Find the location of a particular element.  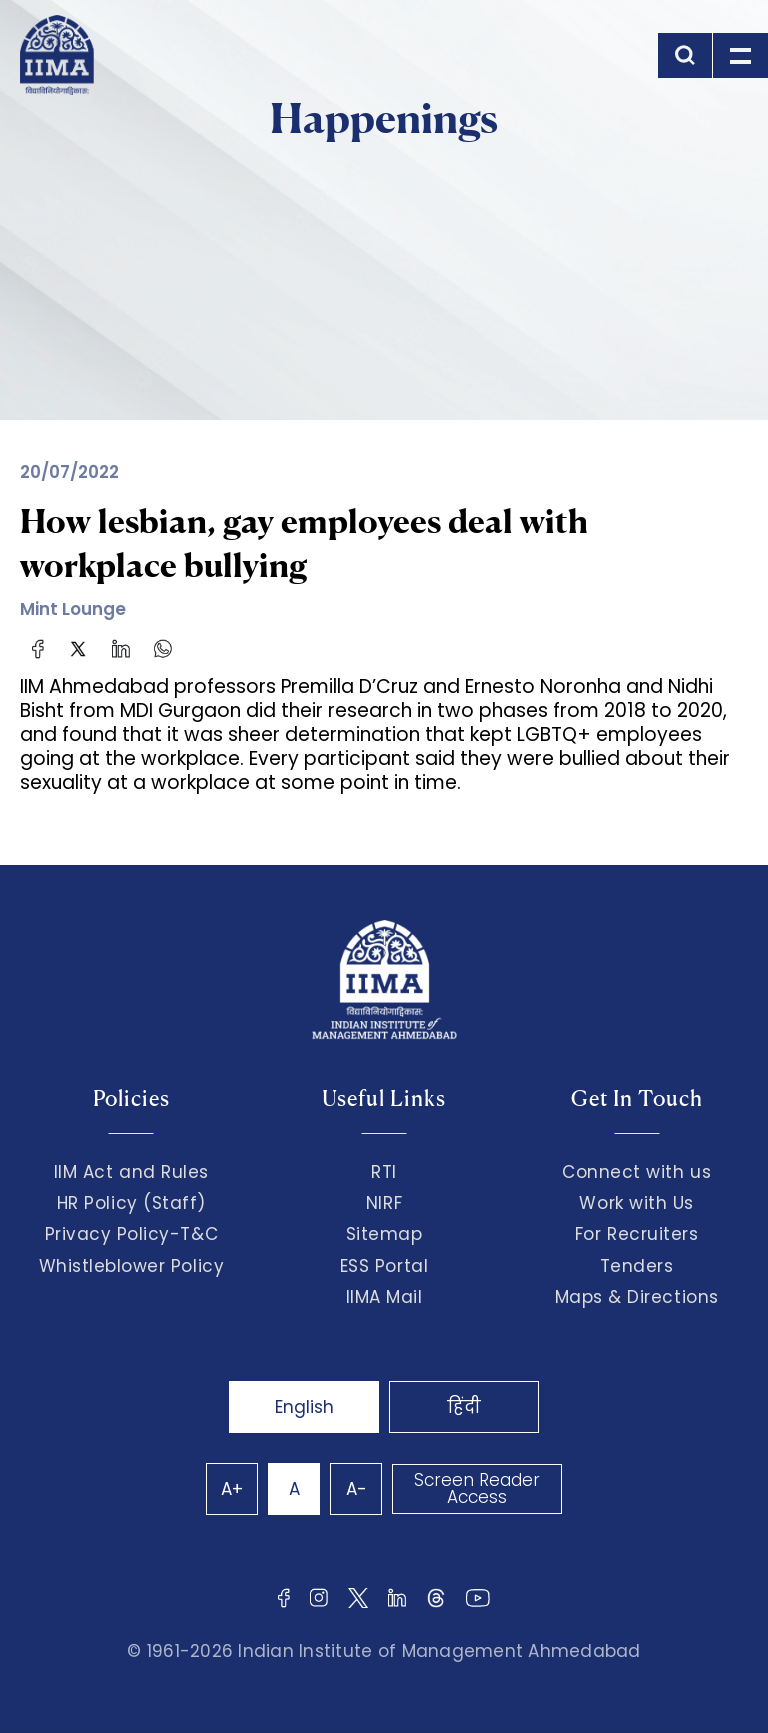

Whistleblower Policy is located at coordinates (132, 1266).